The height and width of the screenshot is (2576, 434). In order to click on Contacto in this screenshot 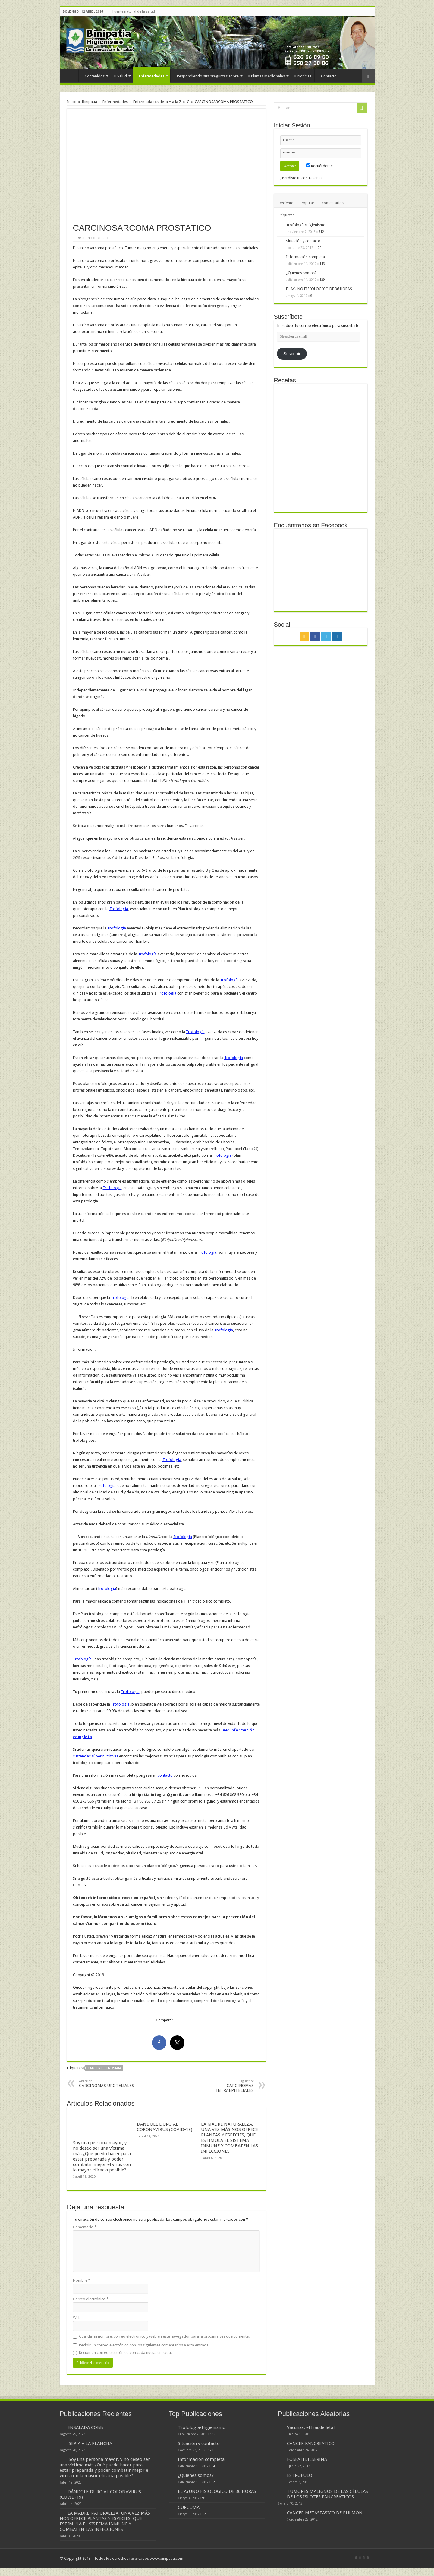, I will do `click(327, 76)`.